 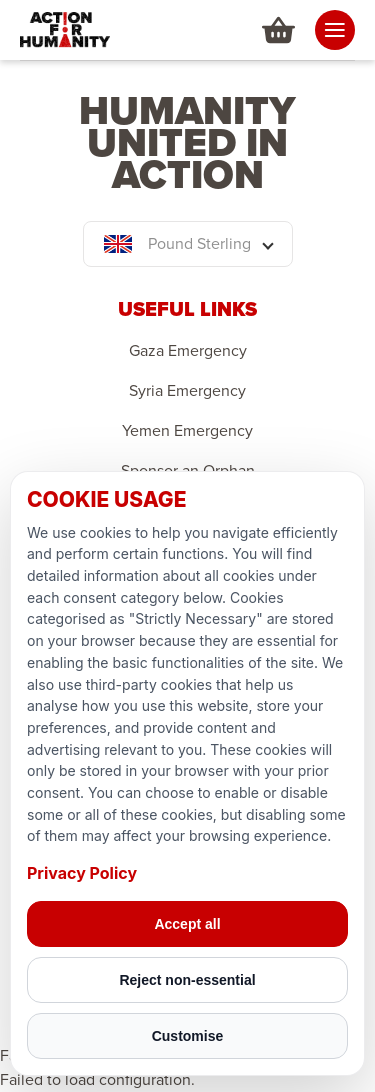 What do you see at coordinates (82, 873) in the screenshot?
I see `Privacy Policy` at bounding box center [82, 873].